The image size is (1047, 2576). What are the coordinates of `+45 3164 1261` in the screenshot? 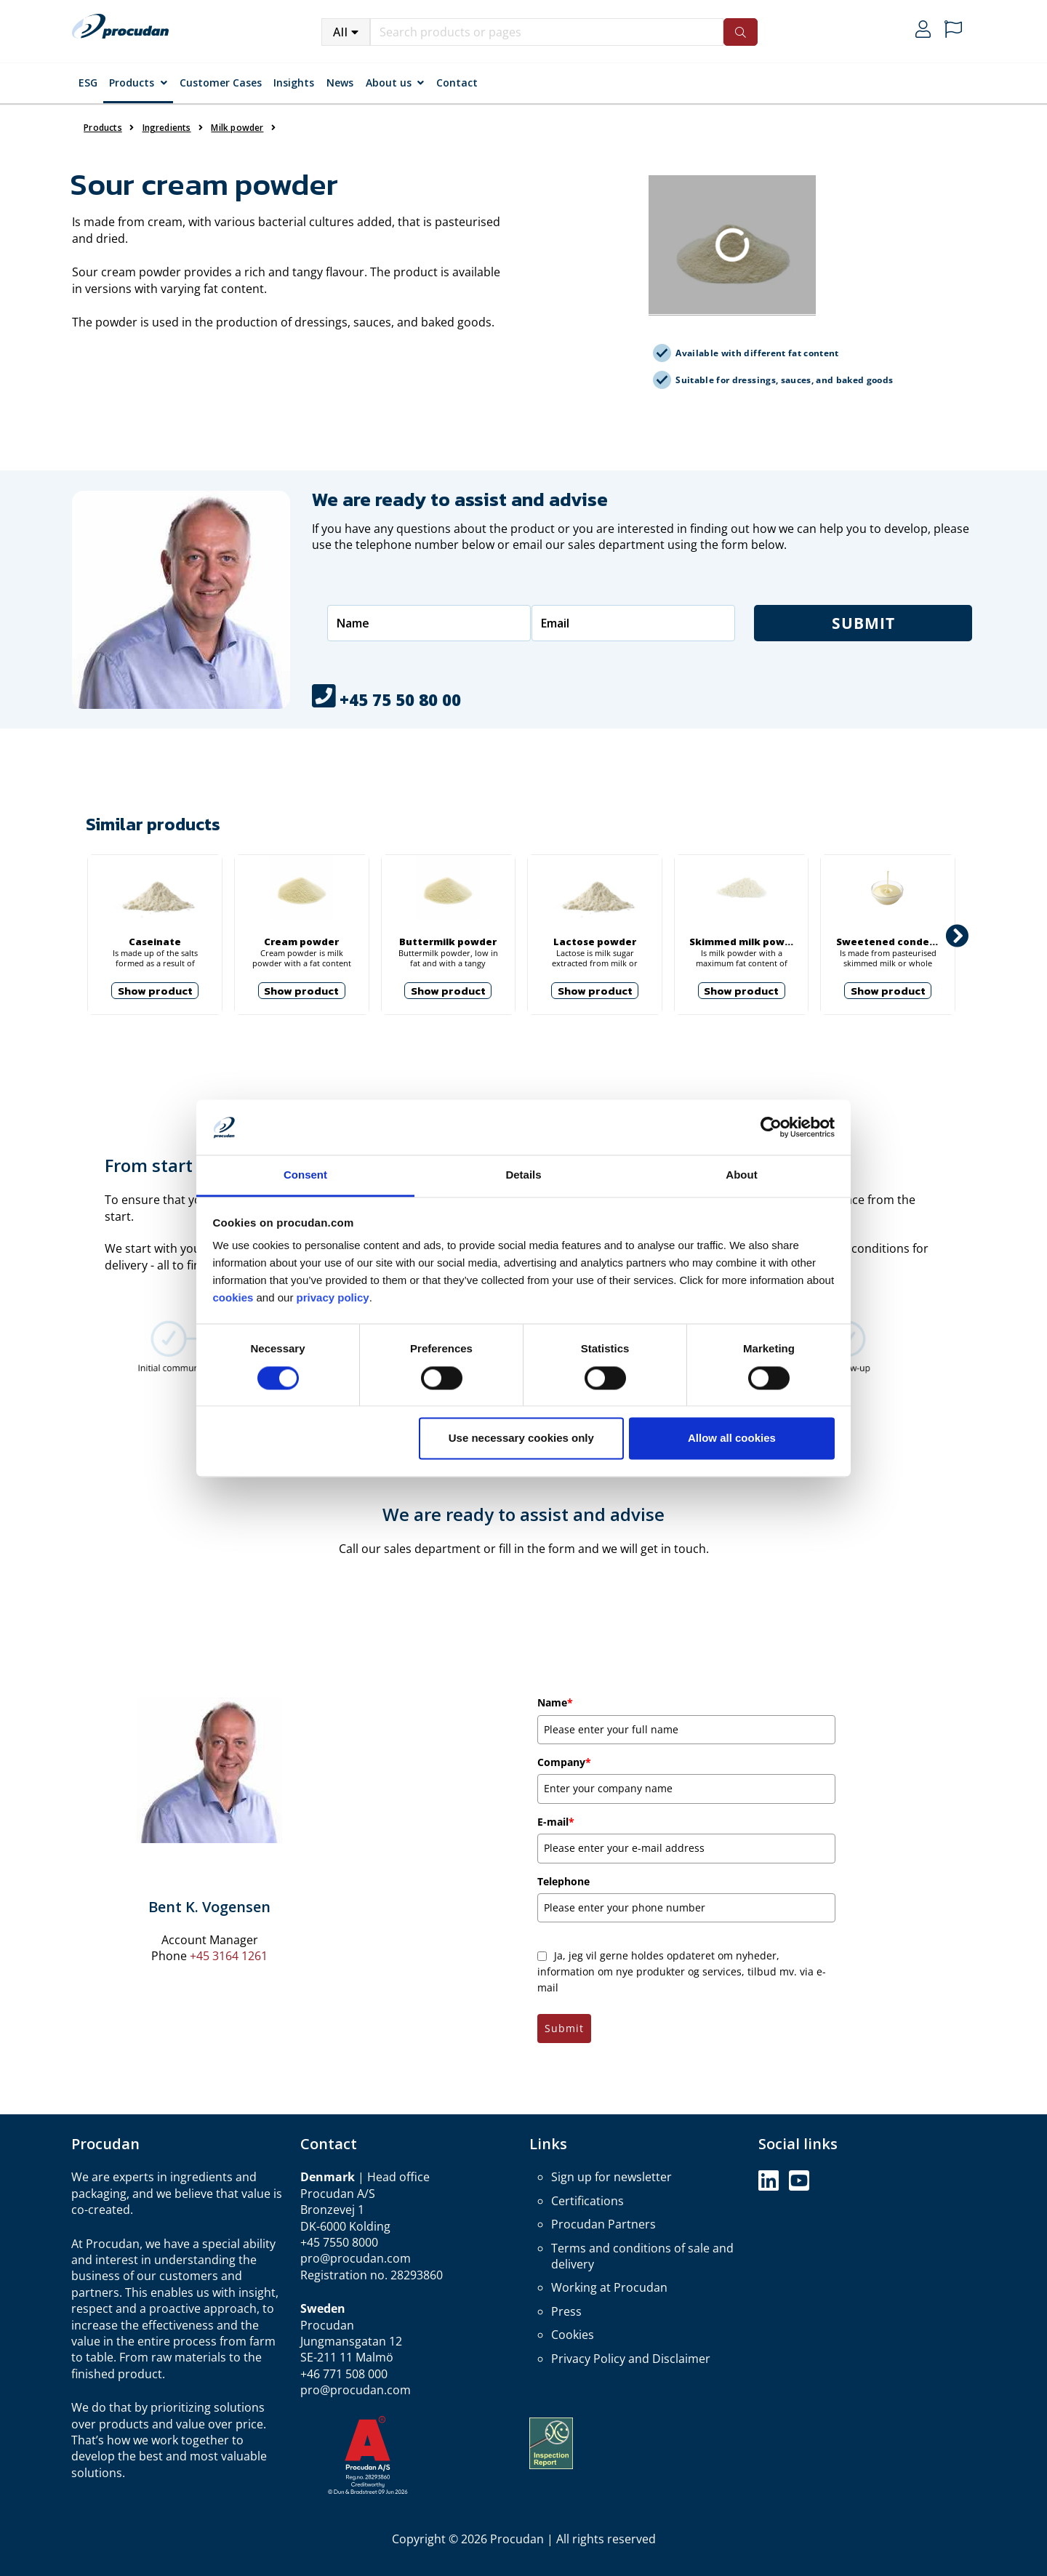 It's located at (229, 1956).